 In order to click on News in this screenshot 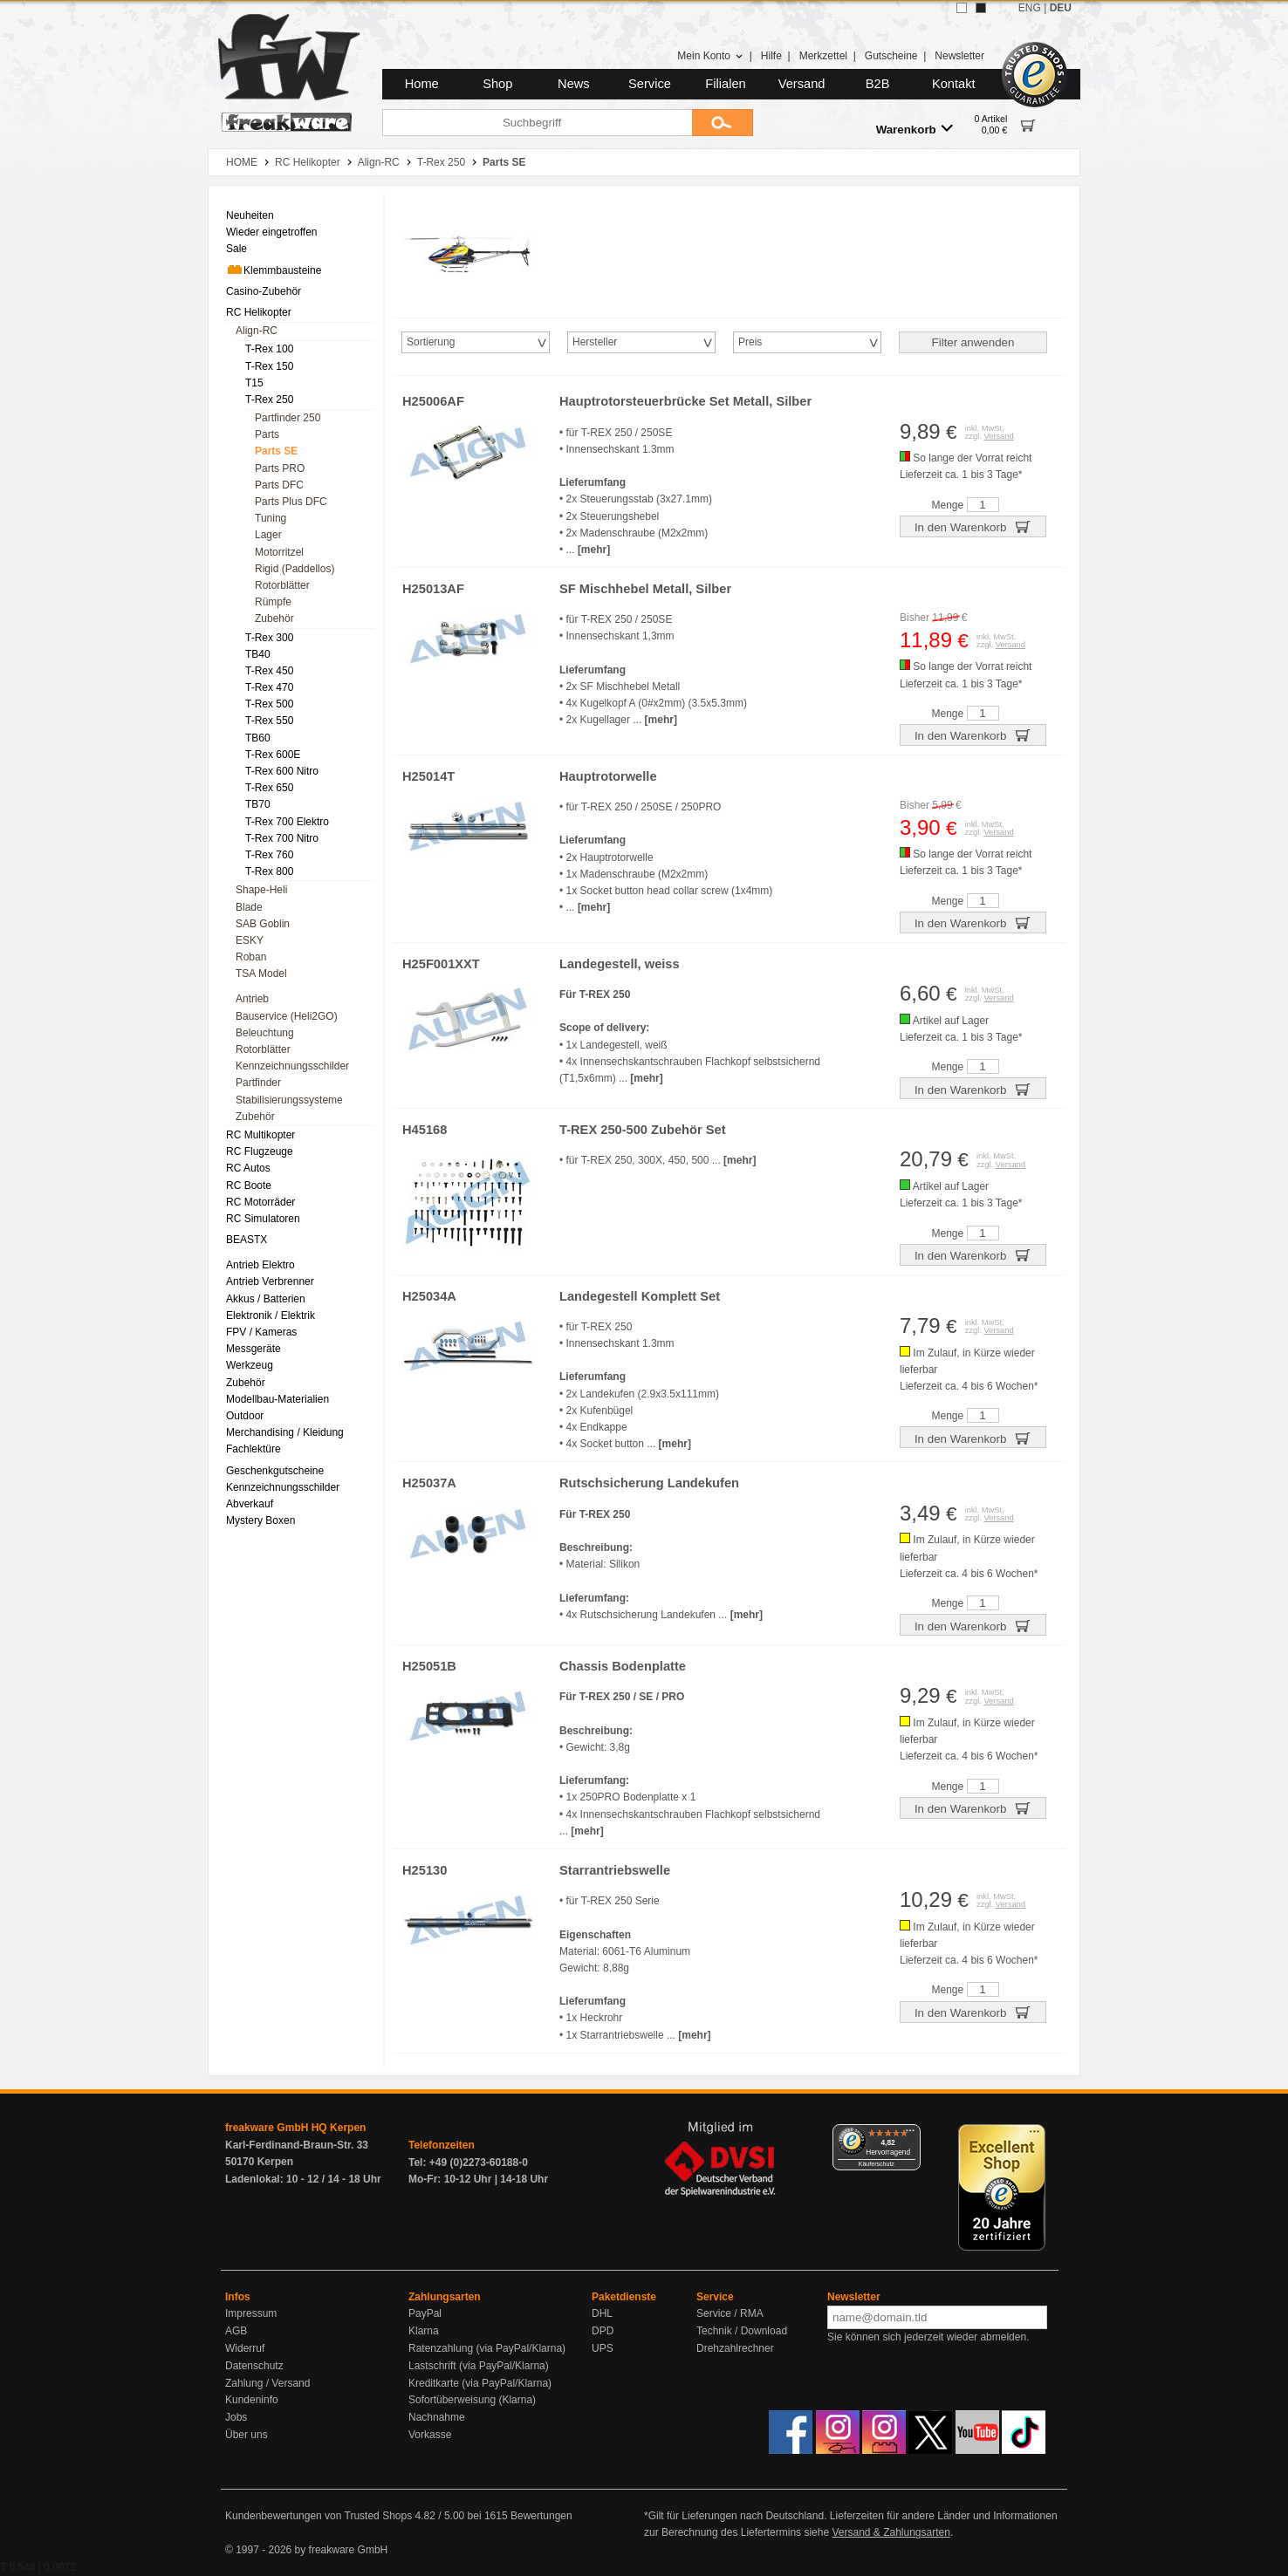, I will do `click(574, 84)`.